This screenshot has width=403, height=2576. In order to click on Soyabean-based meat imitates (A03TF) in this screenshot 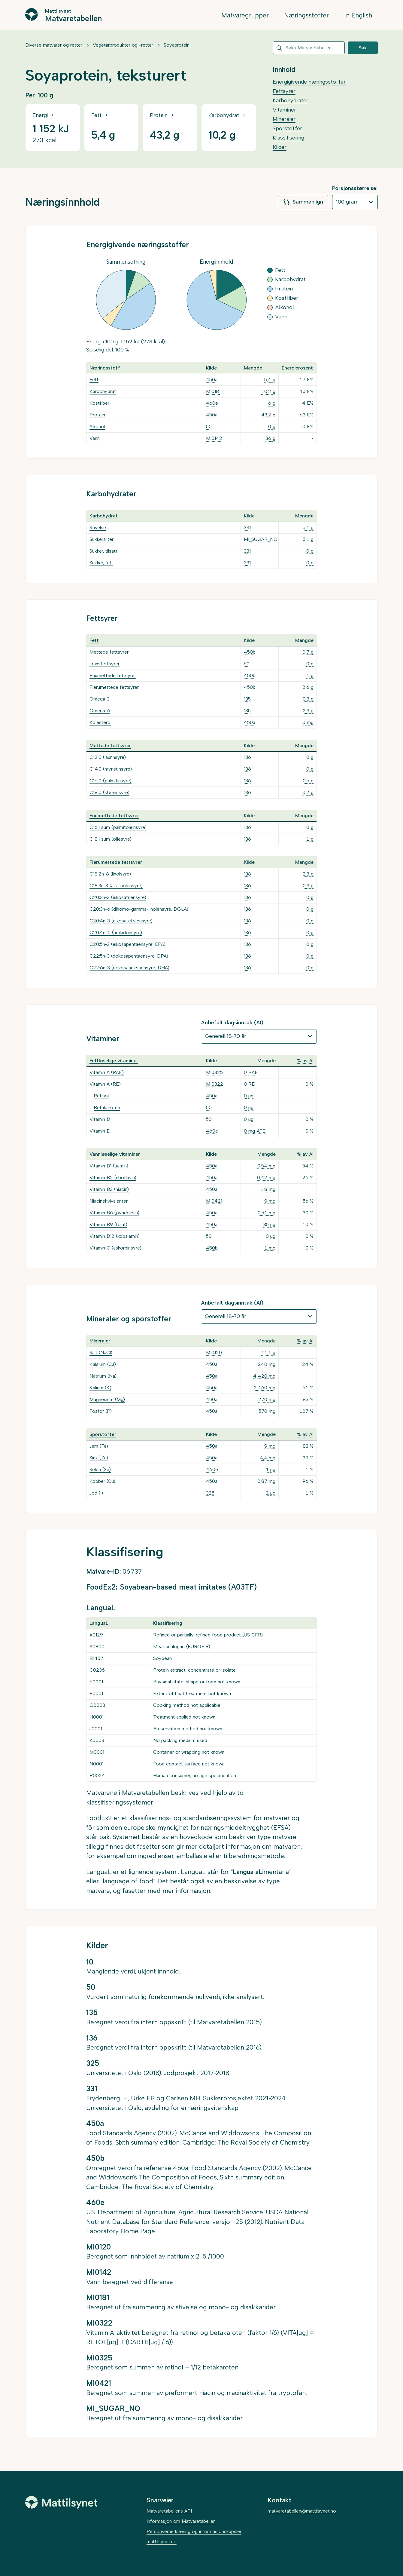, I will do `click(188, 1587)`.